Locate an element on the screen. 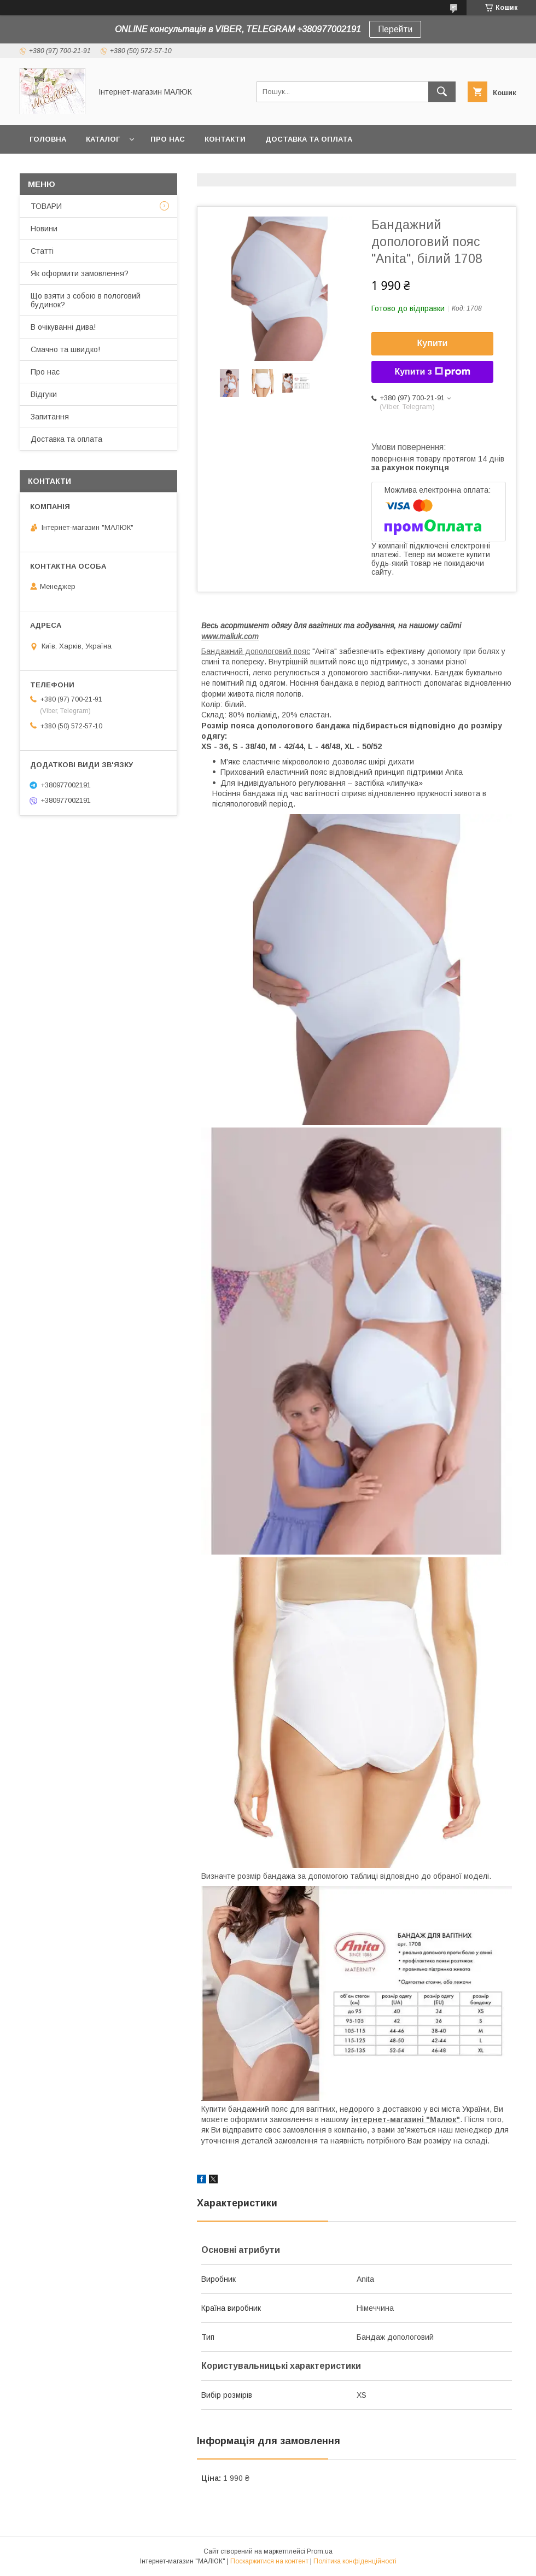 Image resolution: width=536 pixels, height=2576 pixels. Купити з is located at coordinates (432, 372).